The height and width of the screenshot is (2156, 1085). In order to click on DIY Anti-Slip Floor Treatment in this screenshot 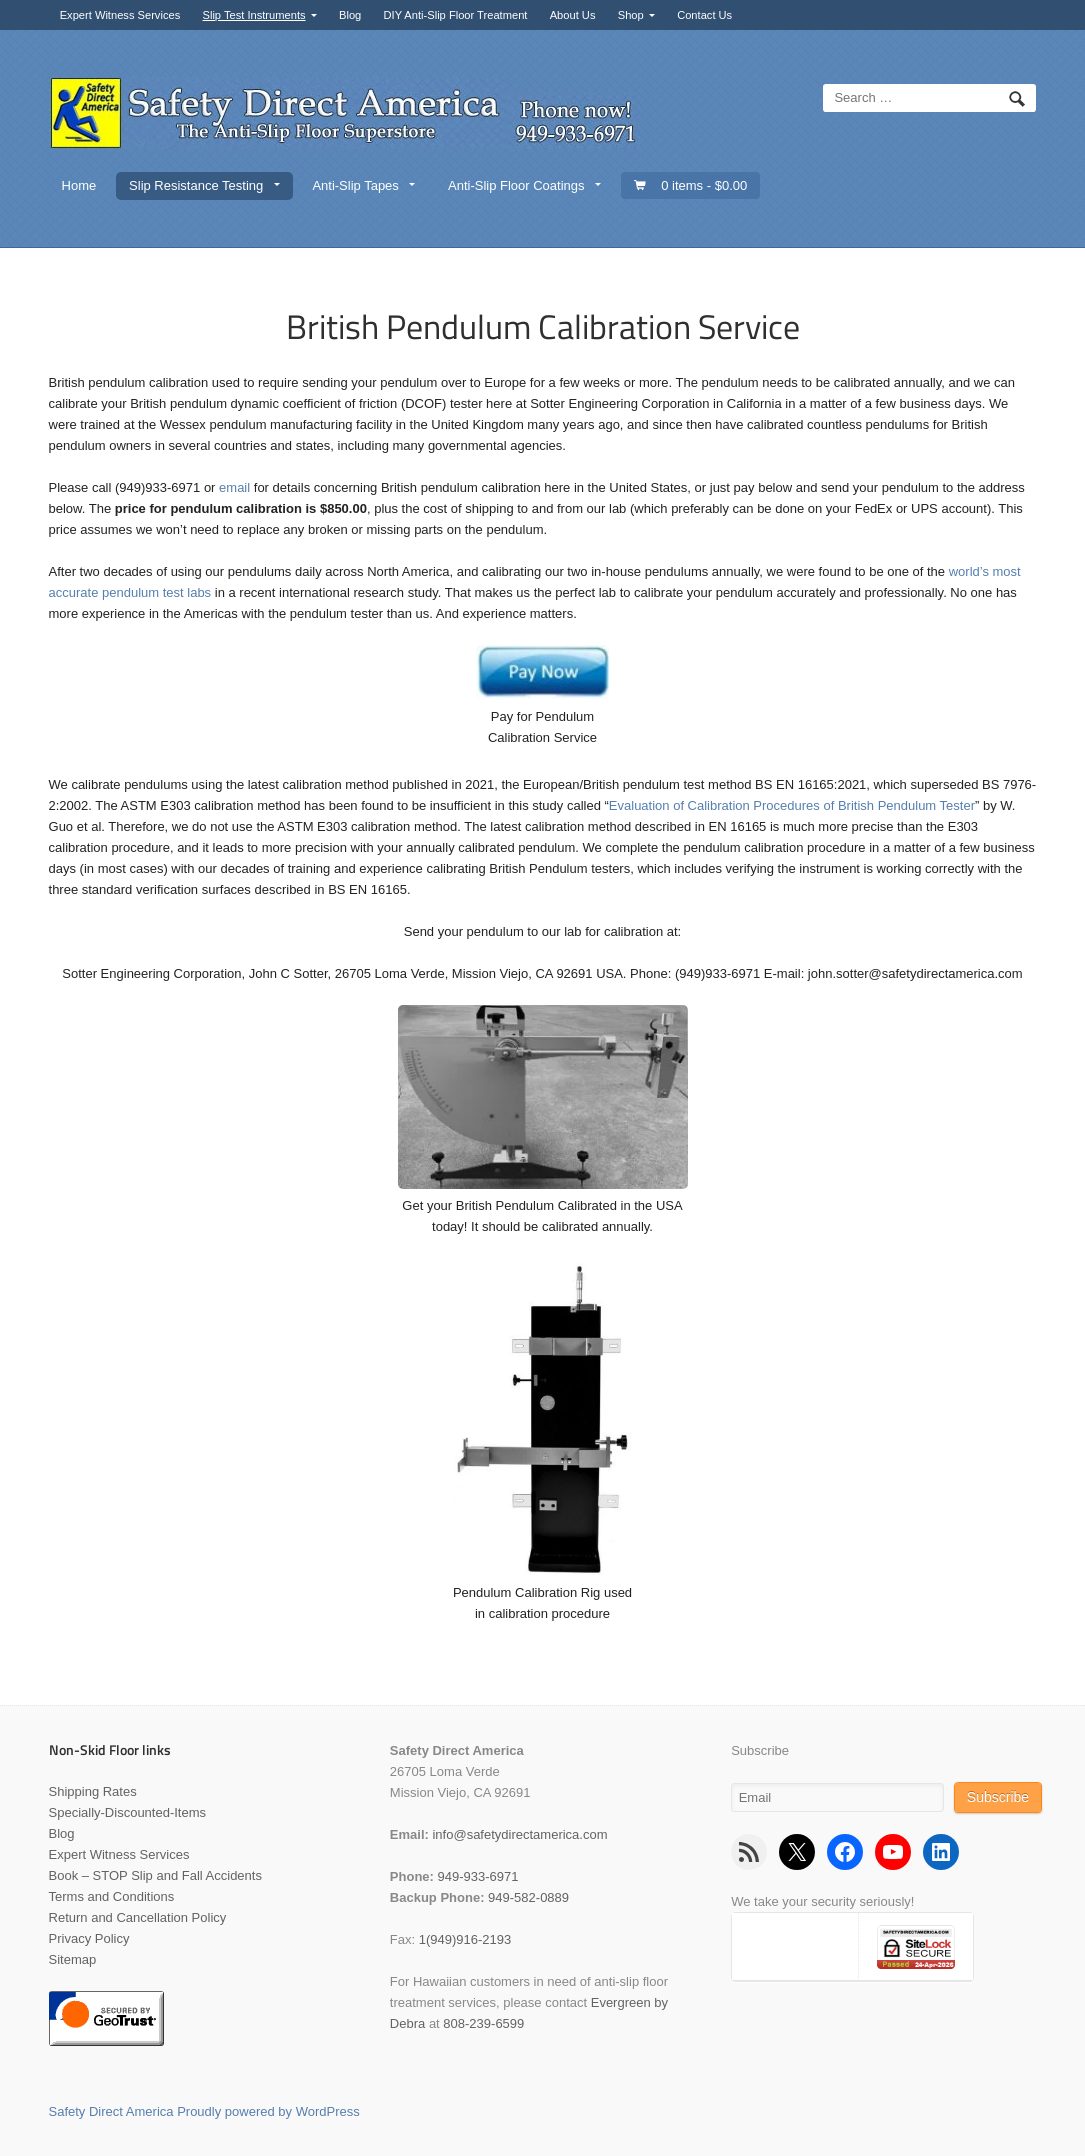, I will do `click(456, 15)`.